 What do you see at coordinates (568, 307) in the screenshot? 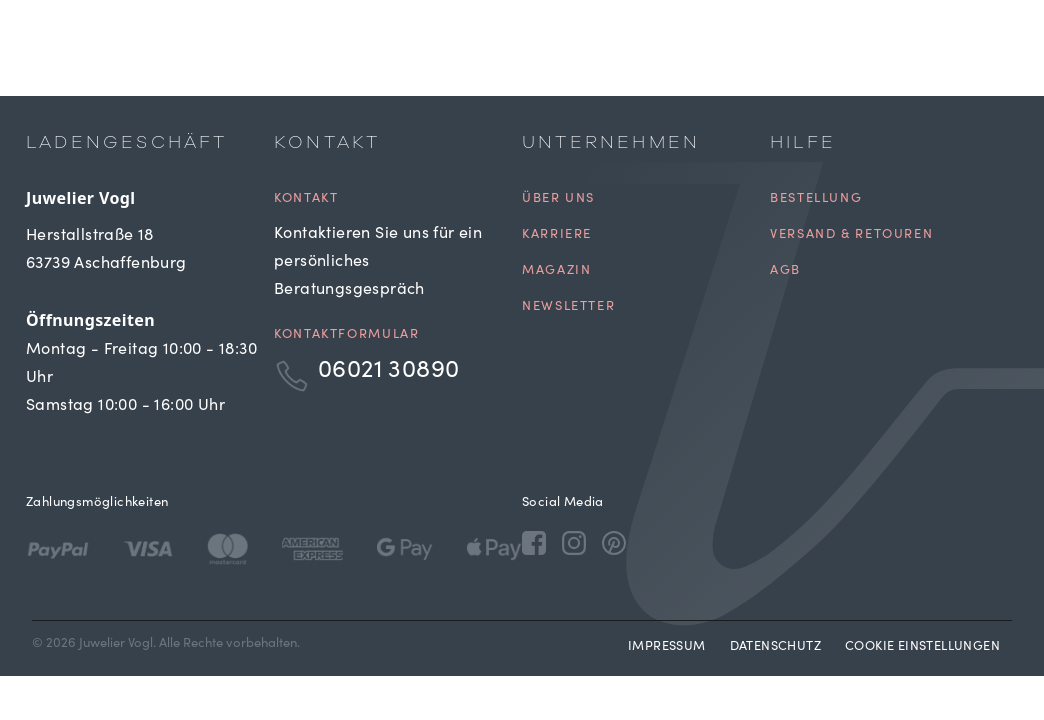
I see `Newsletter` at bounding box center [568, 307].